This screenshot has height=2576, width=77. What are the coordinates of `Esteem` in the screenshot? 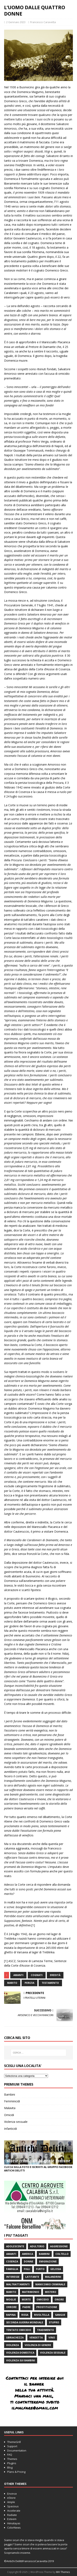 It's located at (11, 2519).